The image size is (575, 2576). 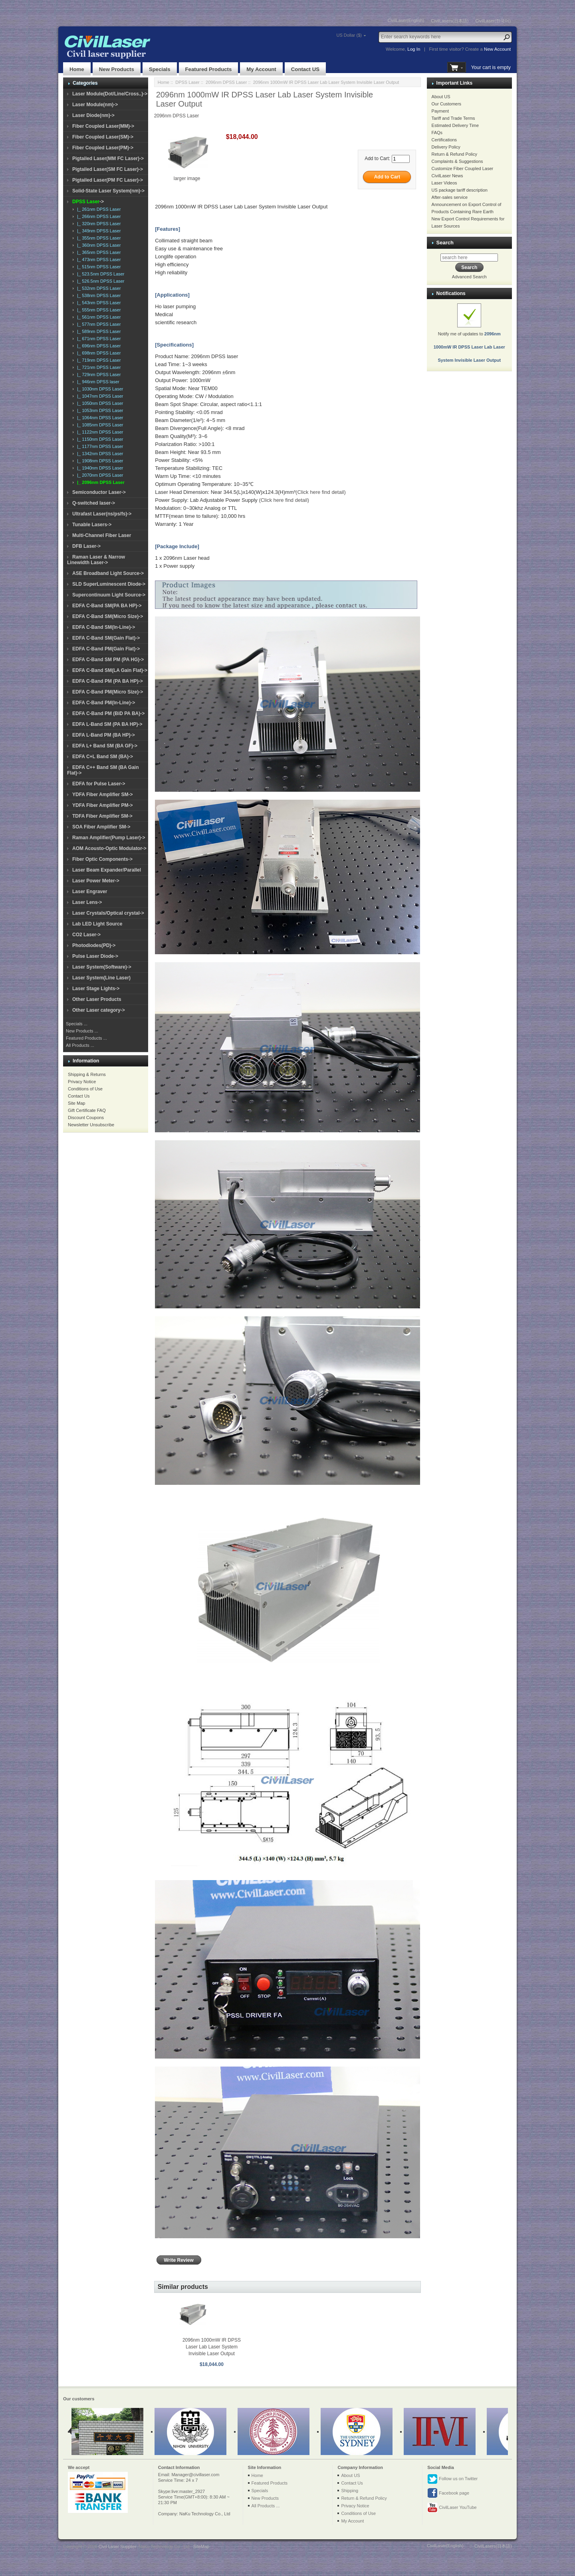 I want to click on Photodiodes(PD)->, so click(x=93, y=945).